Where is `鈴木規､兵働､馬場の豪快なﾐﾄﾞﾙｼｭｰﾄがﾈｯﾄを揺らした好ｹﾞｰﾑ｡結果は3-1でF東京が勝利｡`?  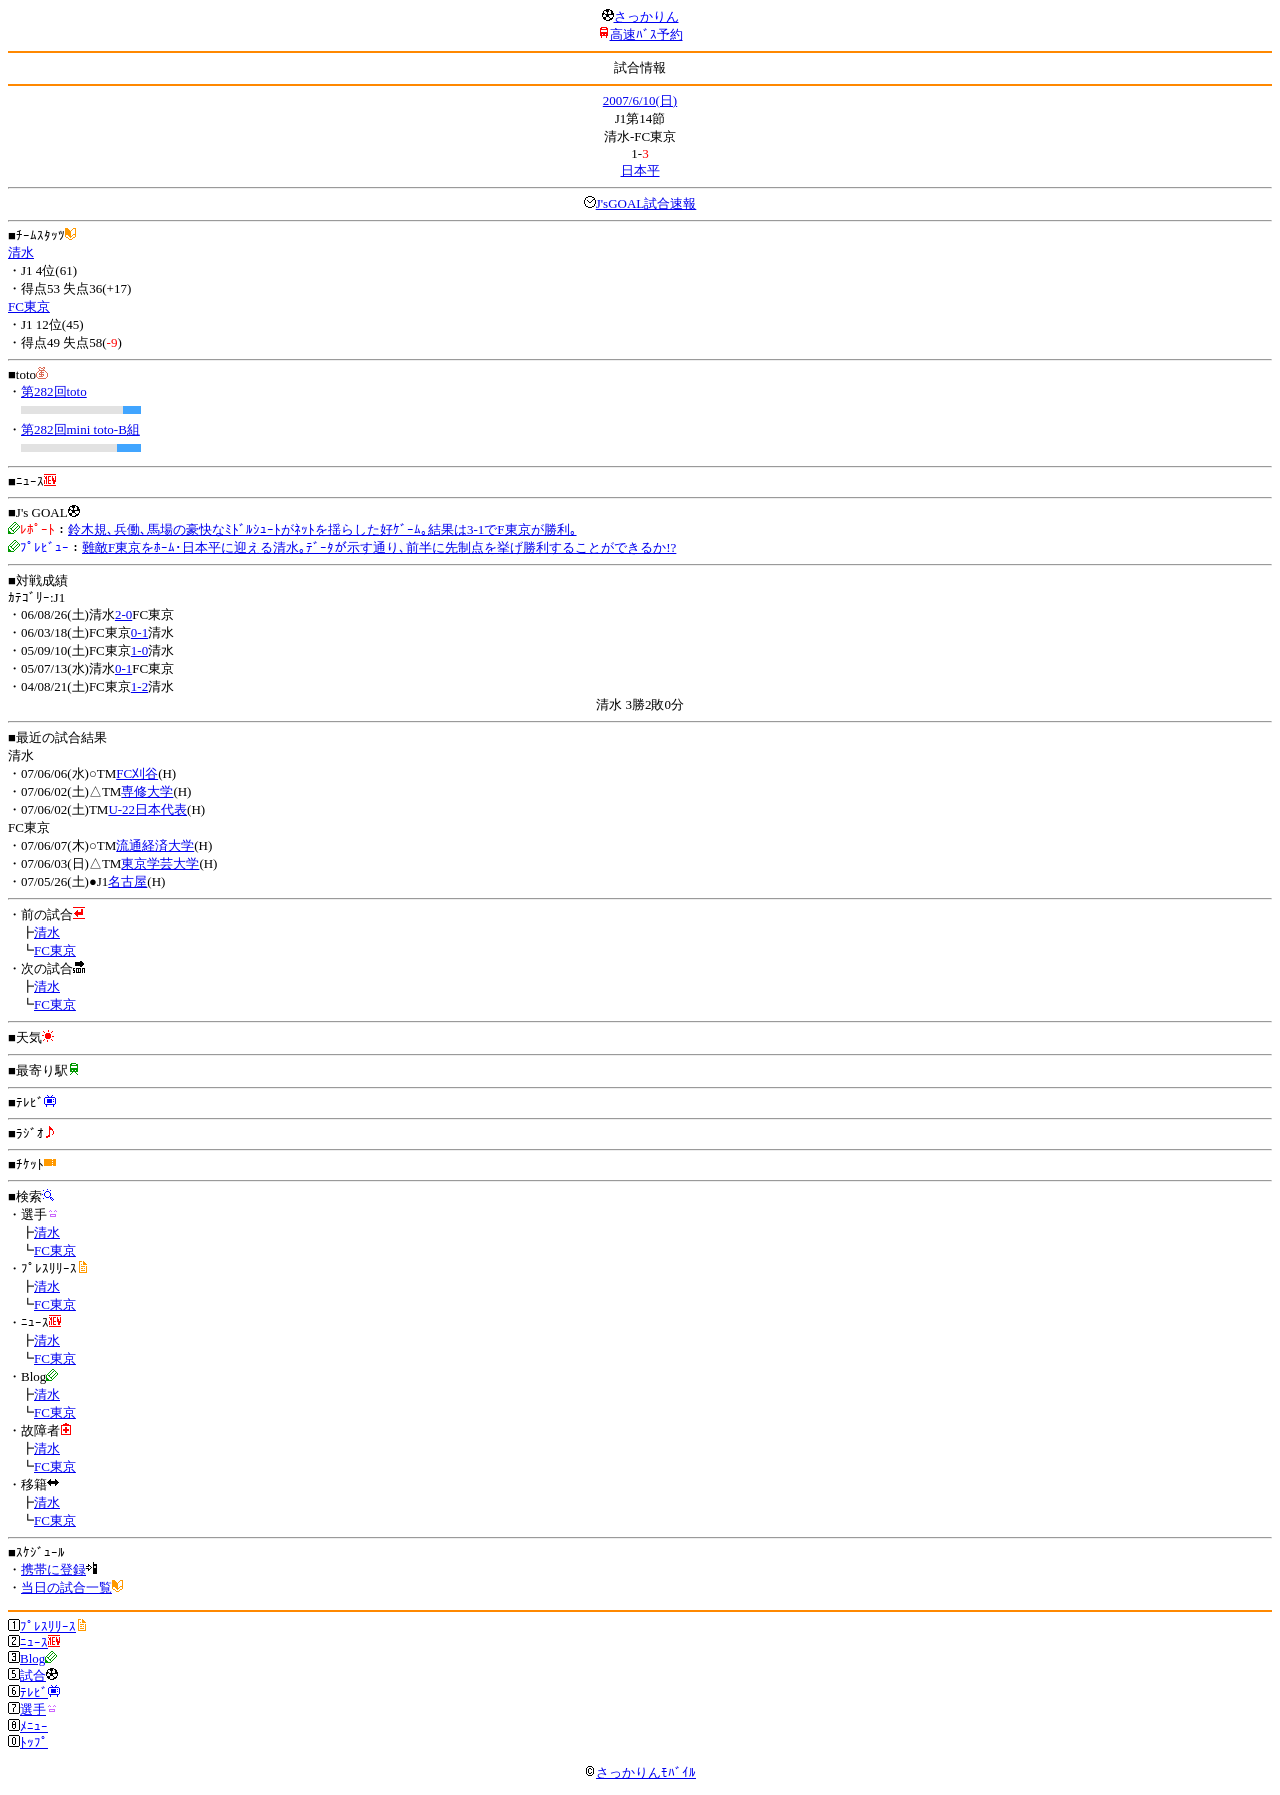
鈴木規､兵働､馬場の豪快なﾐﾄﾞﾙｼｭｰﾄがﾈｯﾄを揺らした好ｹﾞｰﾑ｡結果は3-1でF東京が勝利｡ is located at coordinates (322, 529).